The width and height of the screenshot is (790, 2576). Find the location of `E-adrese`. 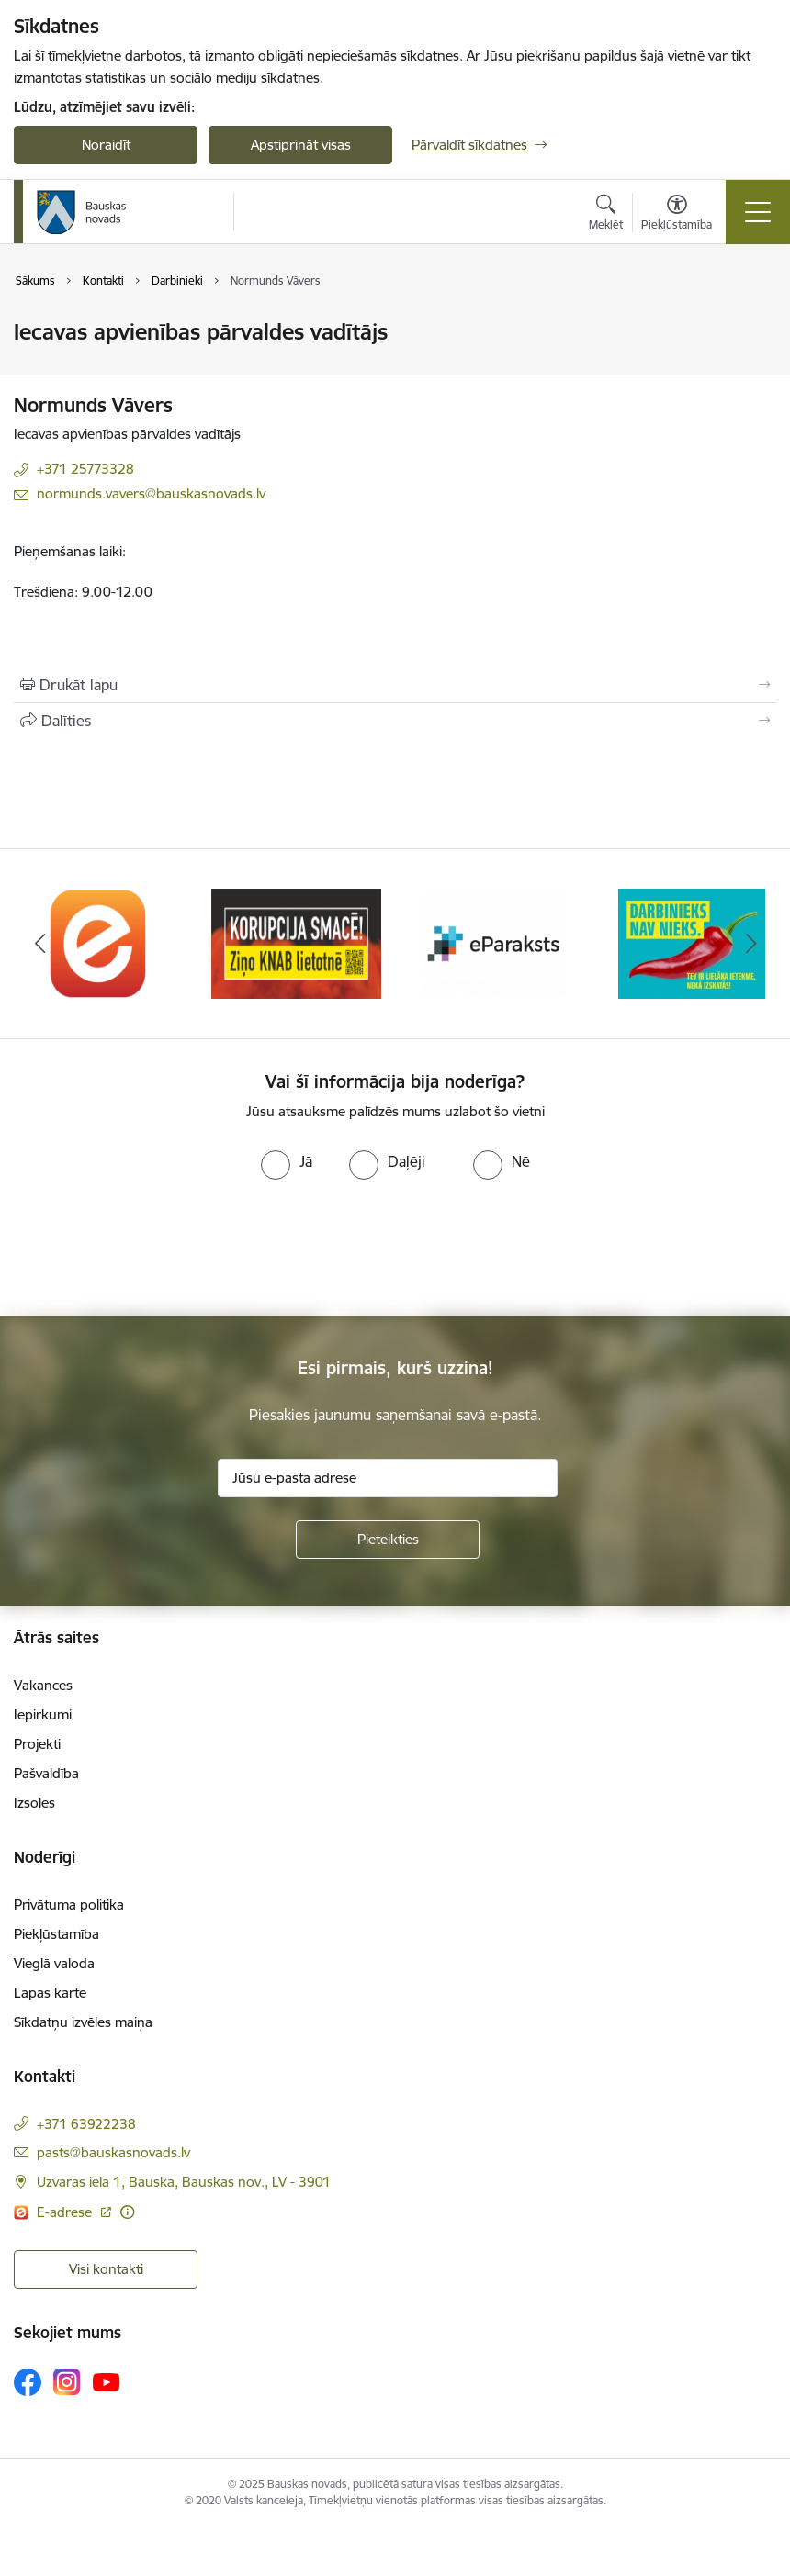

E-adrese is located at coordinates (66, 2212).